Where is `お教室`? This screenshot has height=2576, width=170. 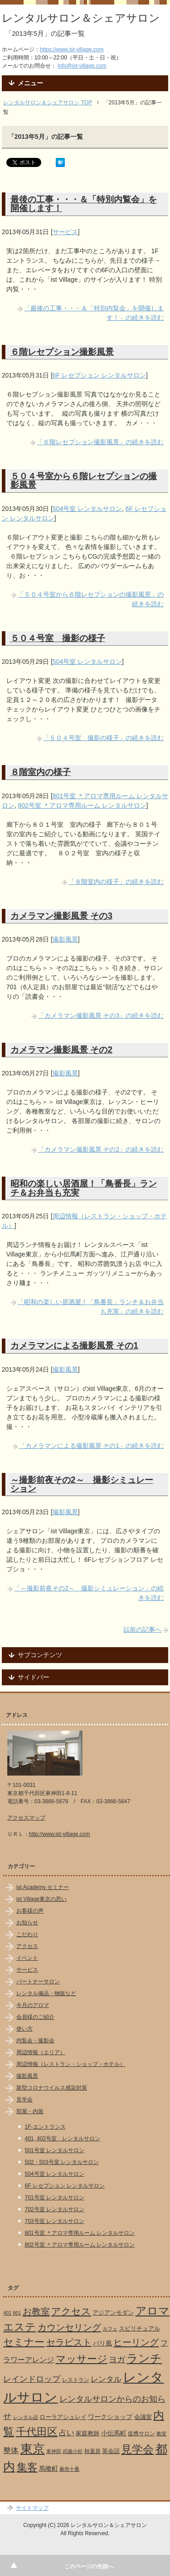 お教室 is located at coordinates (36, 2311).